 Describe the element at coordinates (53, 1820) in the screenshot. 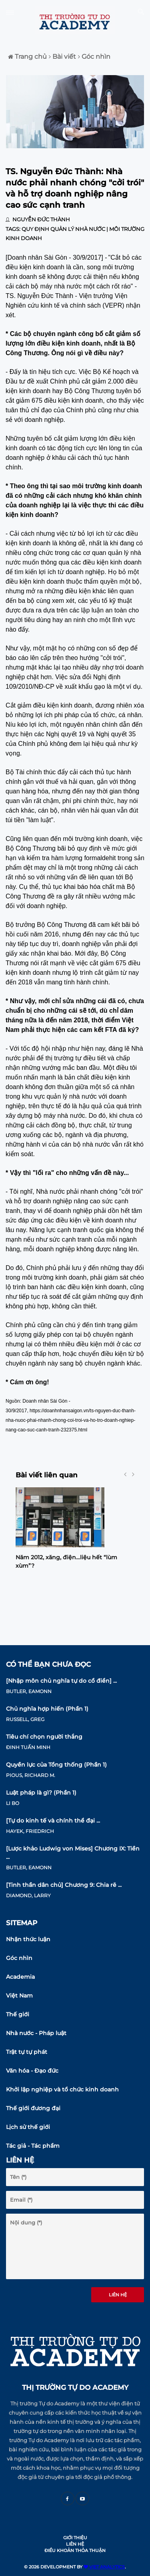

I see `[Tự do kinh tế và chính thể đại ...` at that location.